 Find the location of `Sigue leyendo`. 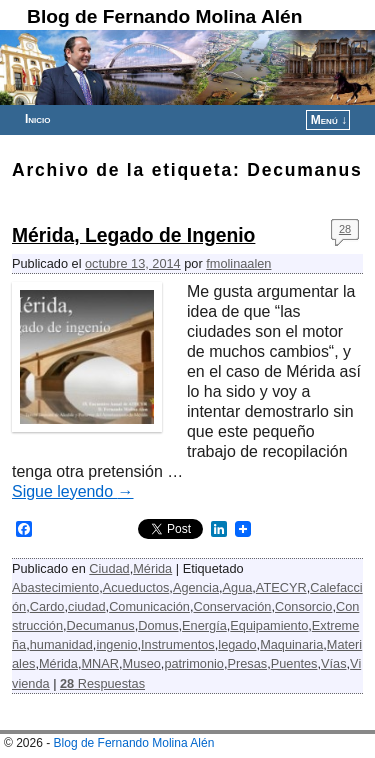

Sigue leyendo is located at coordinates (73, 491).